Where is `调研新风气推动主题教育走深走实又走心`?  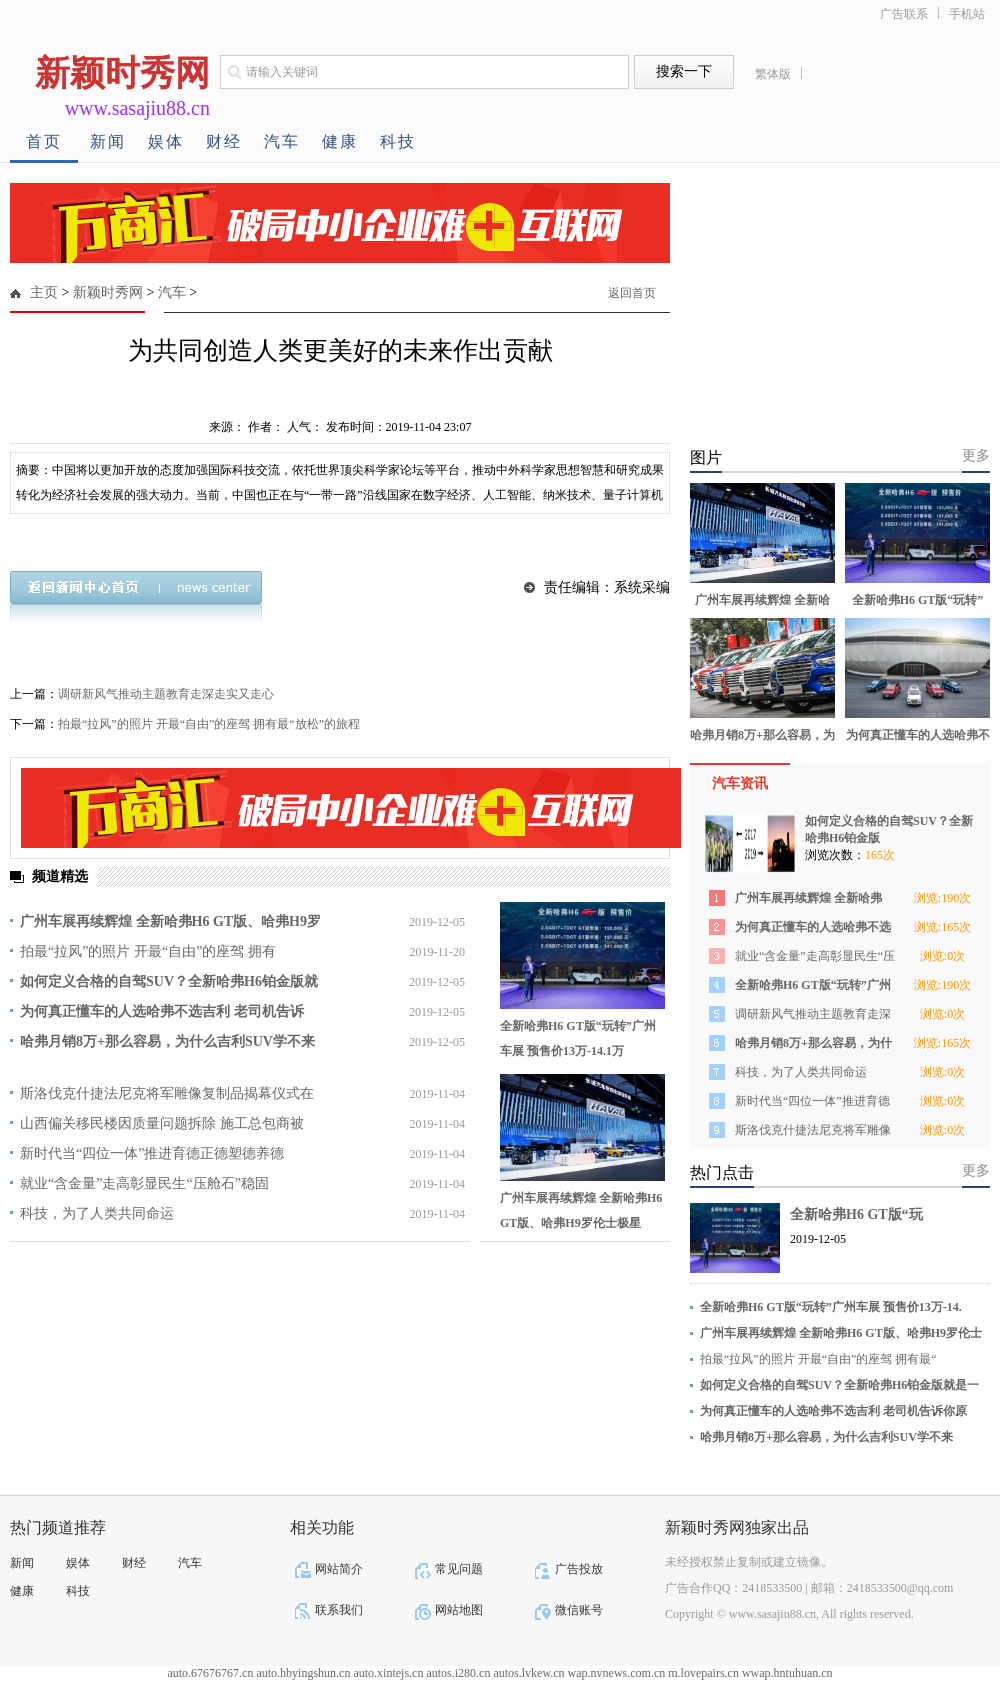 调研新风气推动主题教育走深走实又走心 is located at coordinates (166, 694).